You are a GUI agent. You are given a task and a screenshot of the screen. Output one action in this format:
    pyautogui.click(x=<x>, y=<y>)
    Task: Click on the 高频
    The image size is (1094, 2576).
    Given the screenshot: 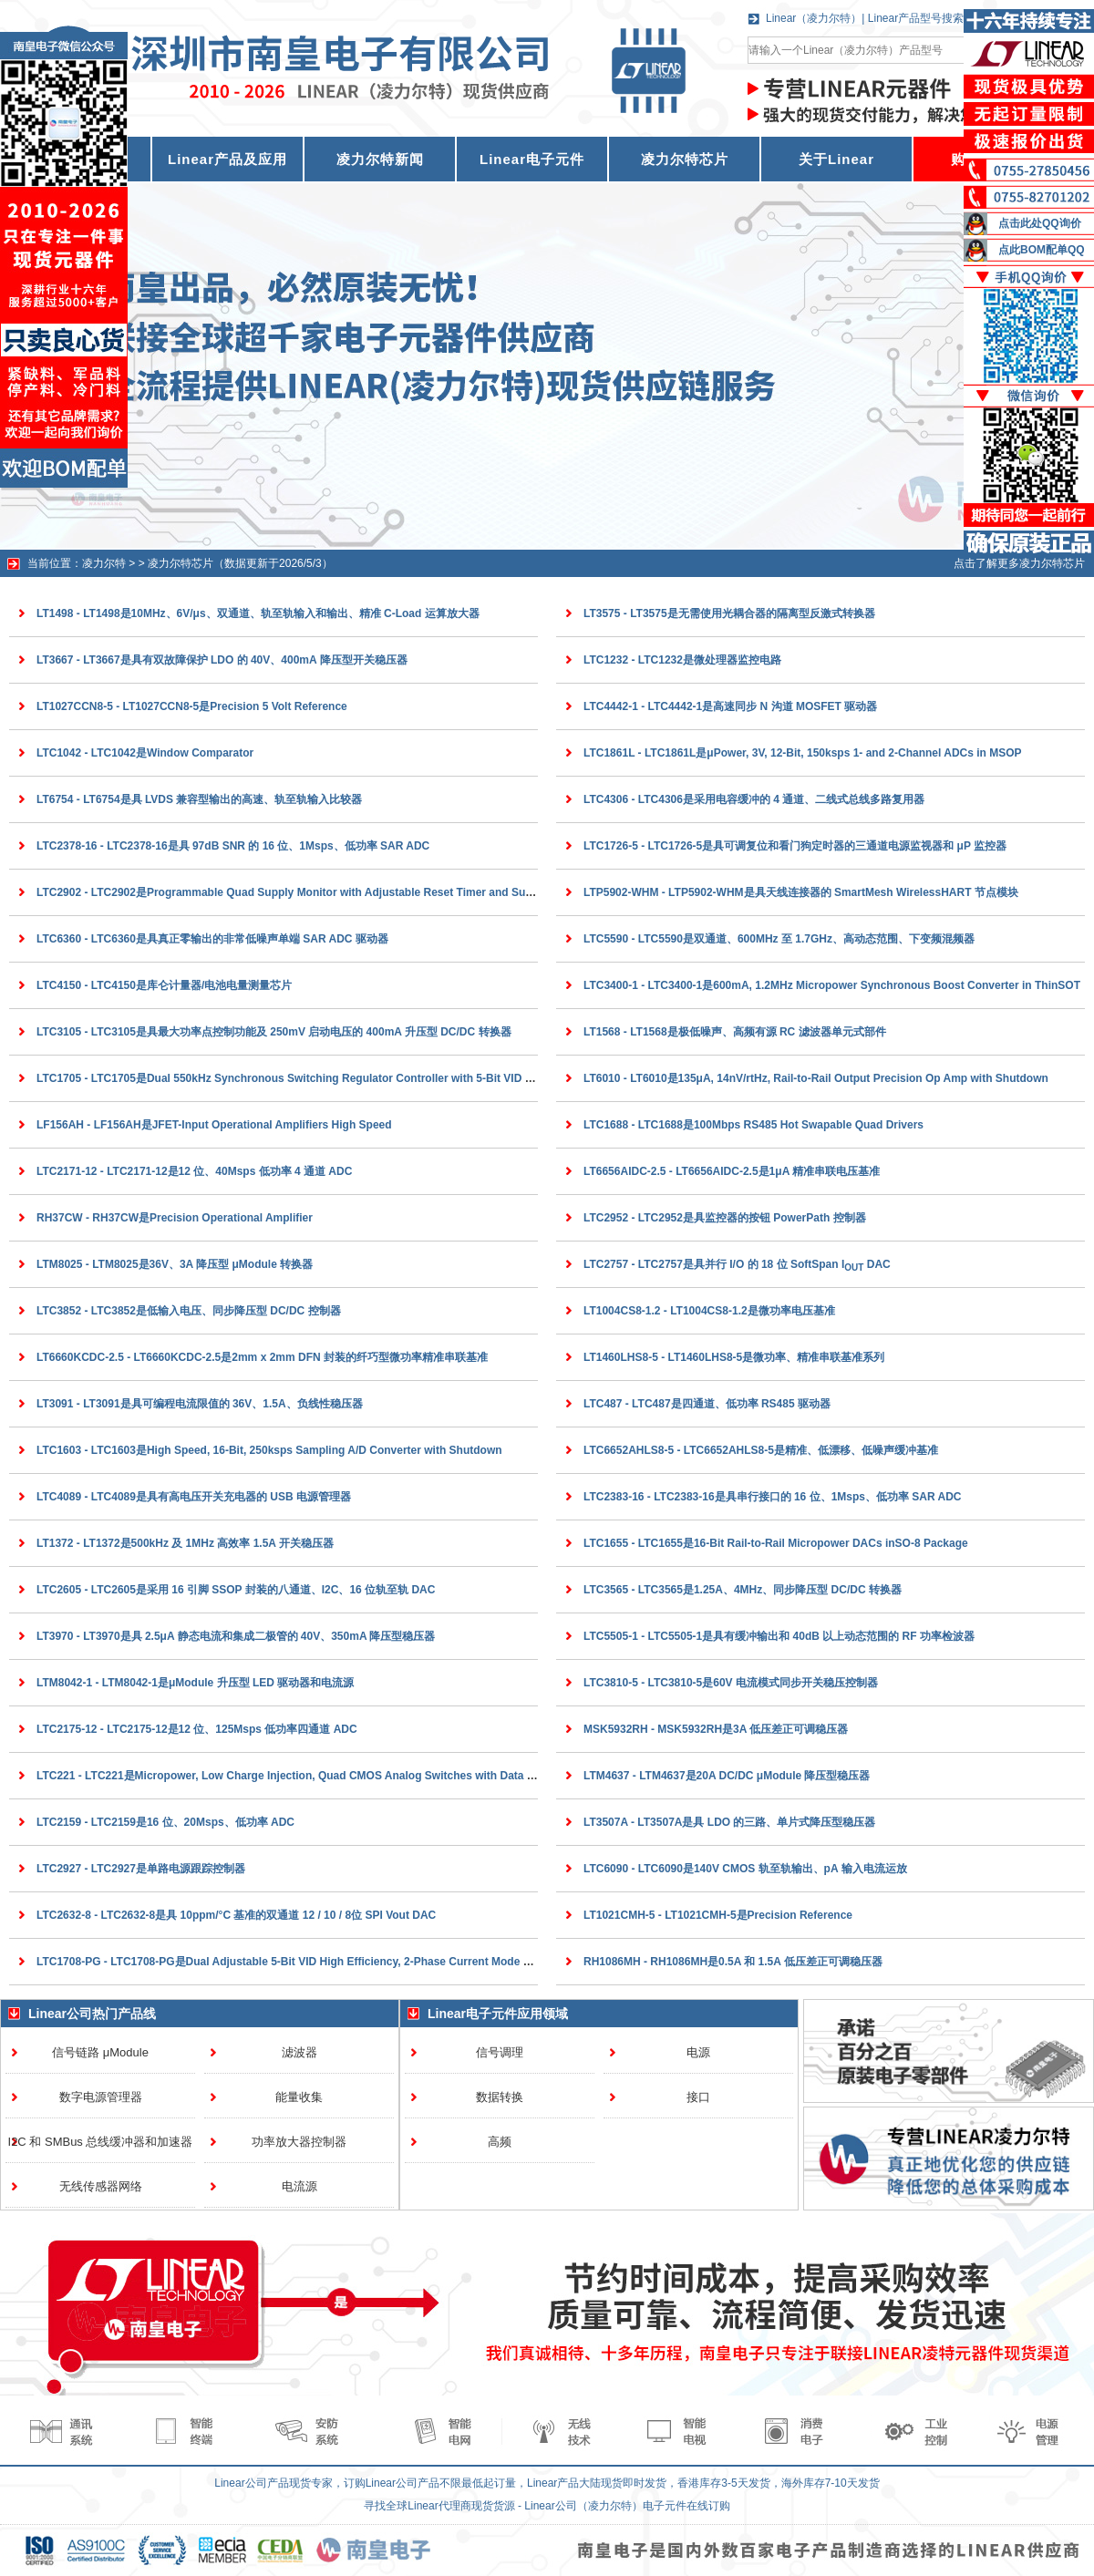 What is the action you would take?
    pyautogui.click(x=499, y=2141)
    